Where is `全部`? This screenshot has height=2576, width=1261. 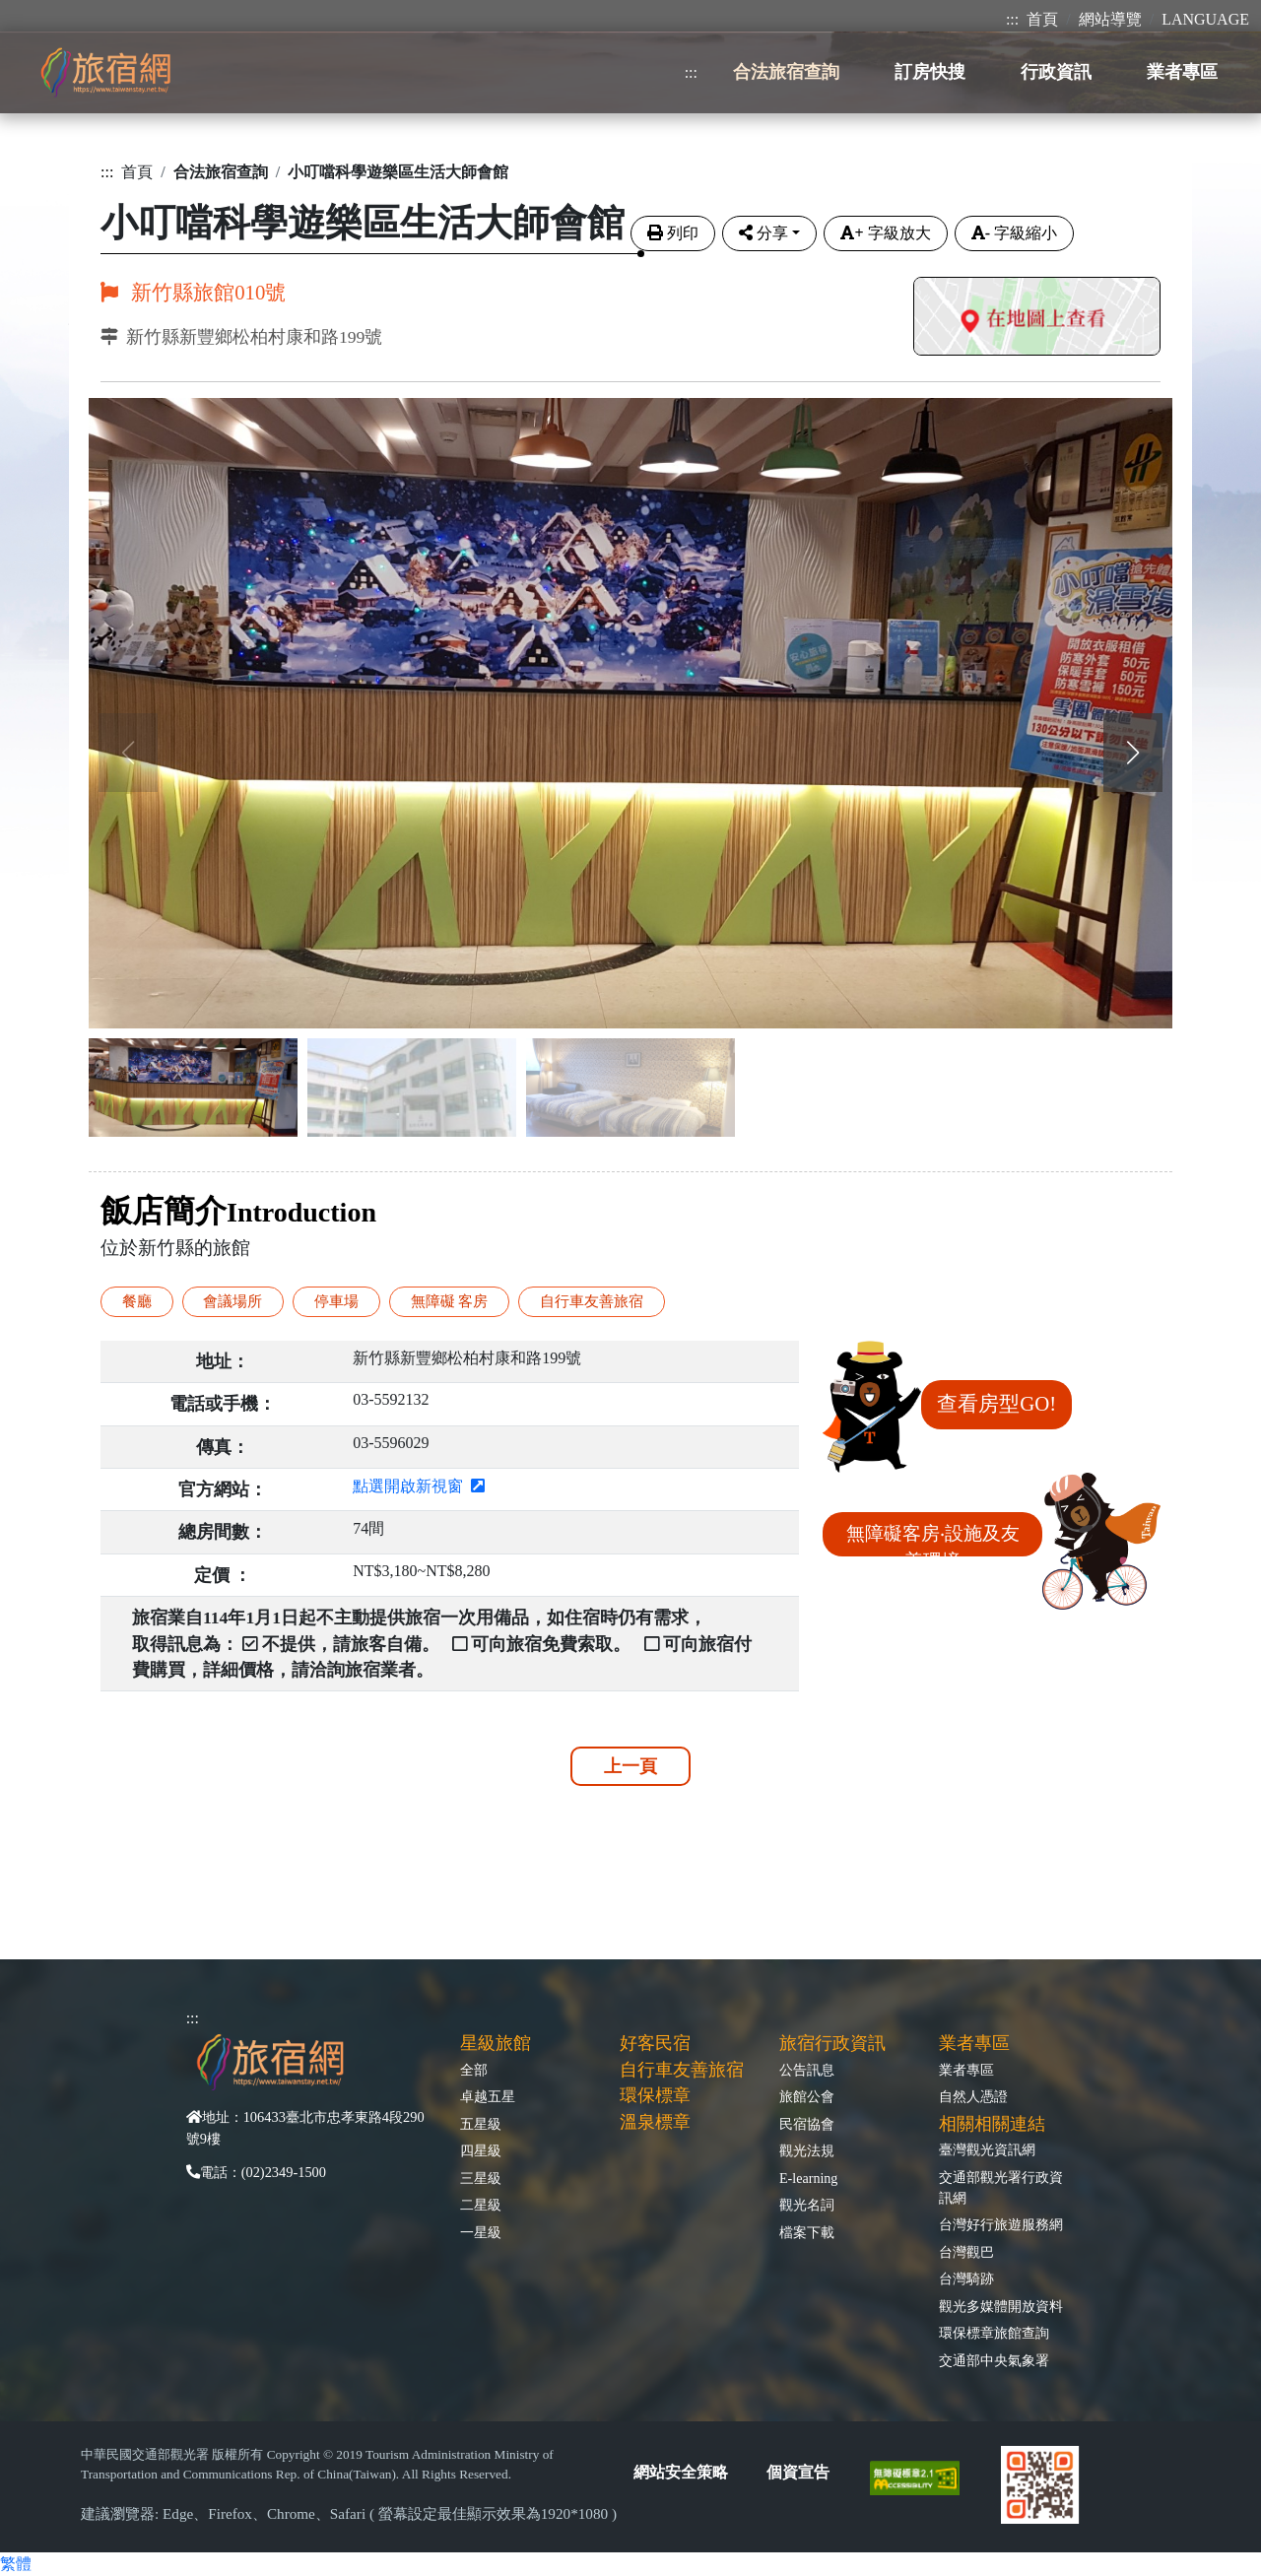 全部 is located at coordinates (474, 2070).